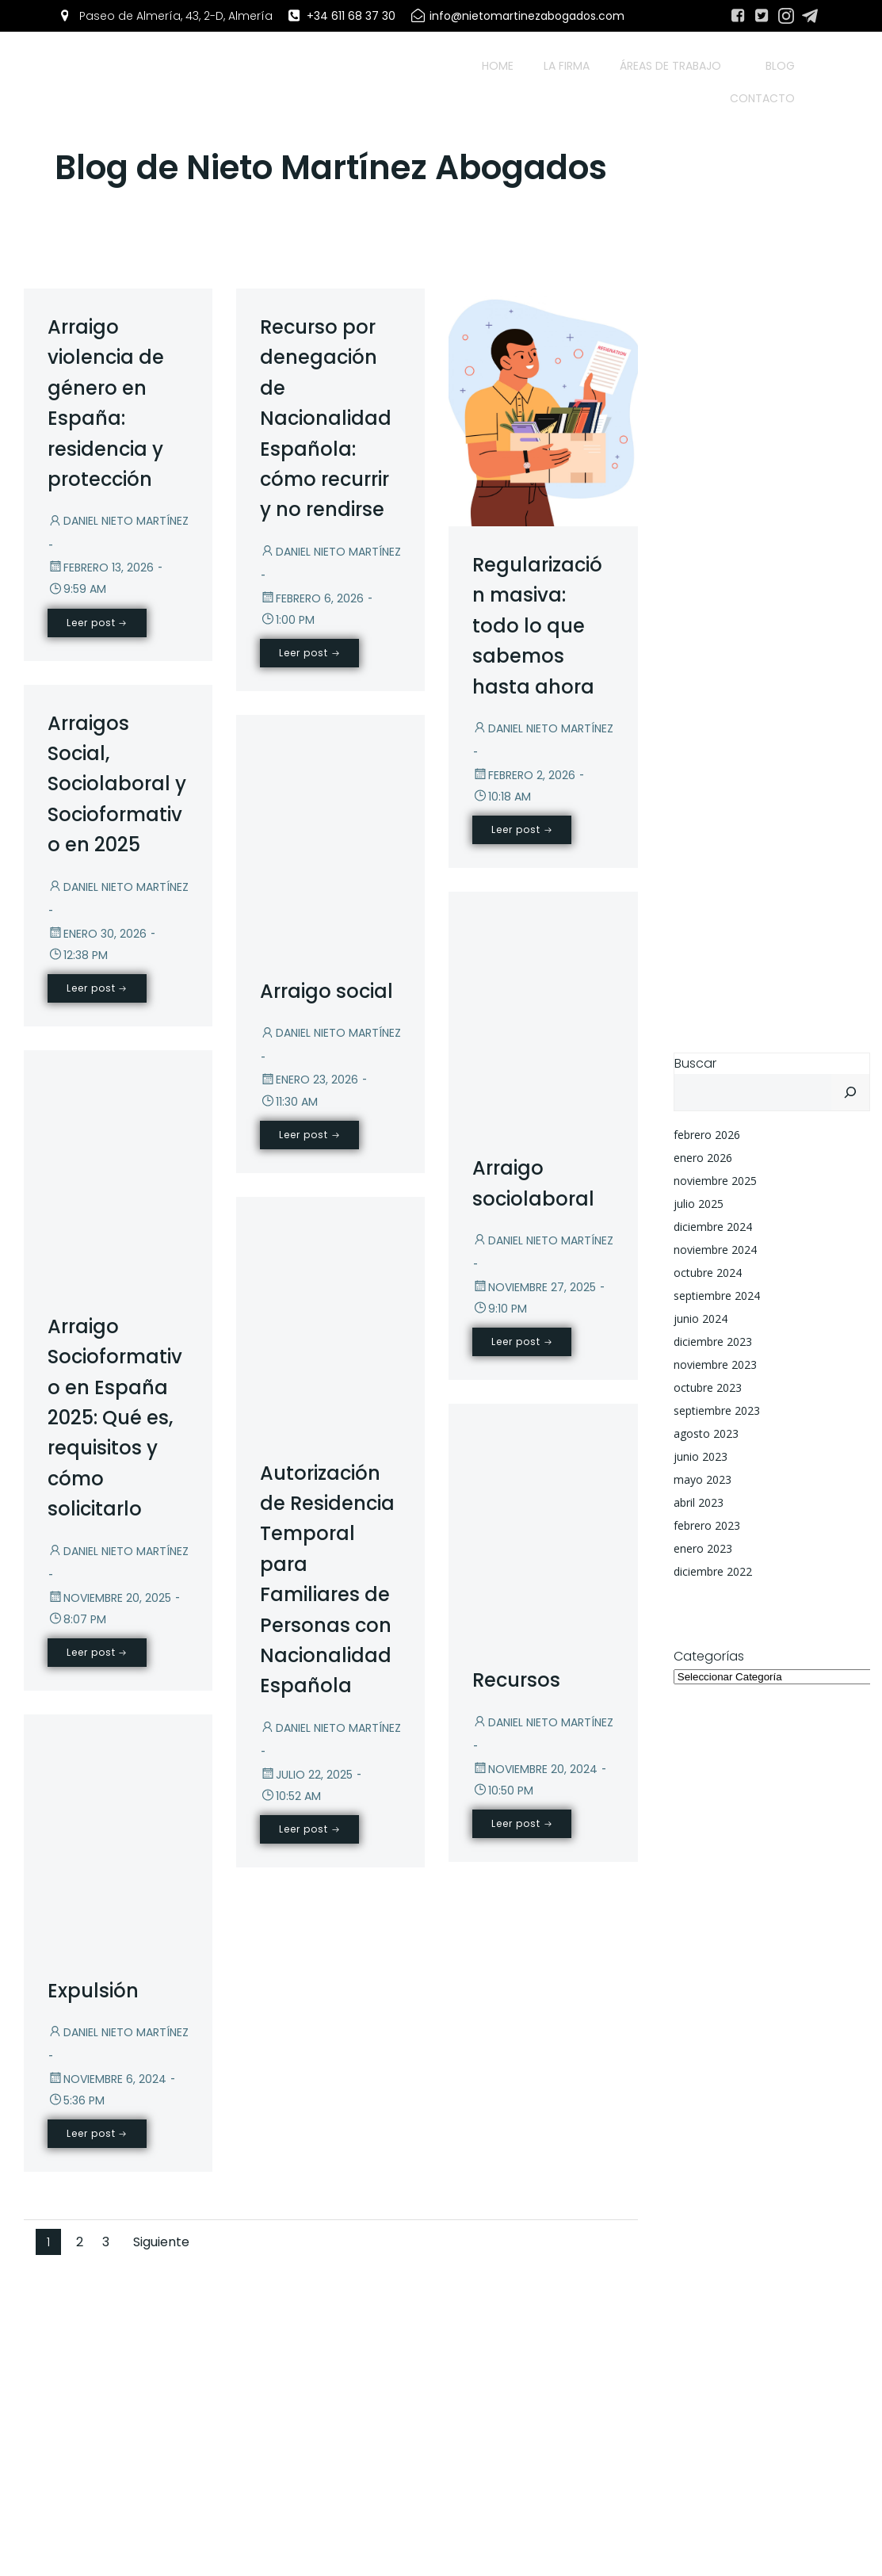 This screenshot has width=882, height=2576. What do you see at coordinates (717, 1295) in the screenshot?
I see `septiembre 2024` at bounding box center [717, 1295].